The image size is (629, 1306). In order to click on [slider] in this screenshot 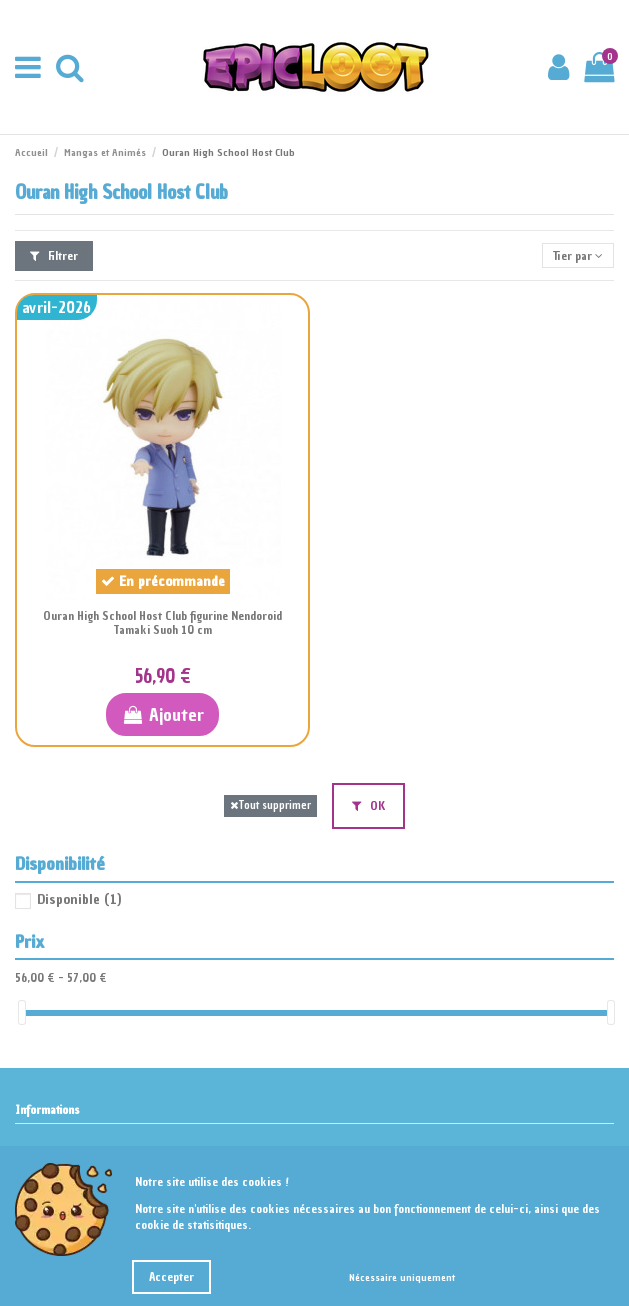, I will do `click(22, 1012)`.